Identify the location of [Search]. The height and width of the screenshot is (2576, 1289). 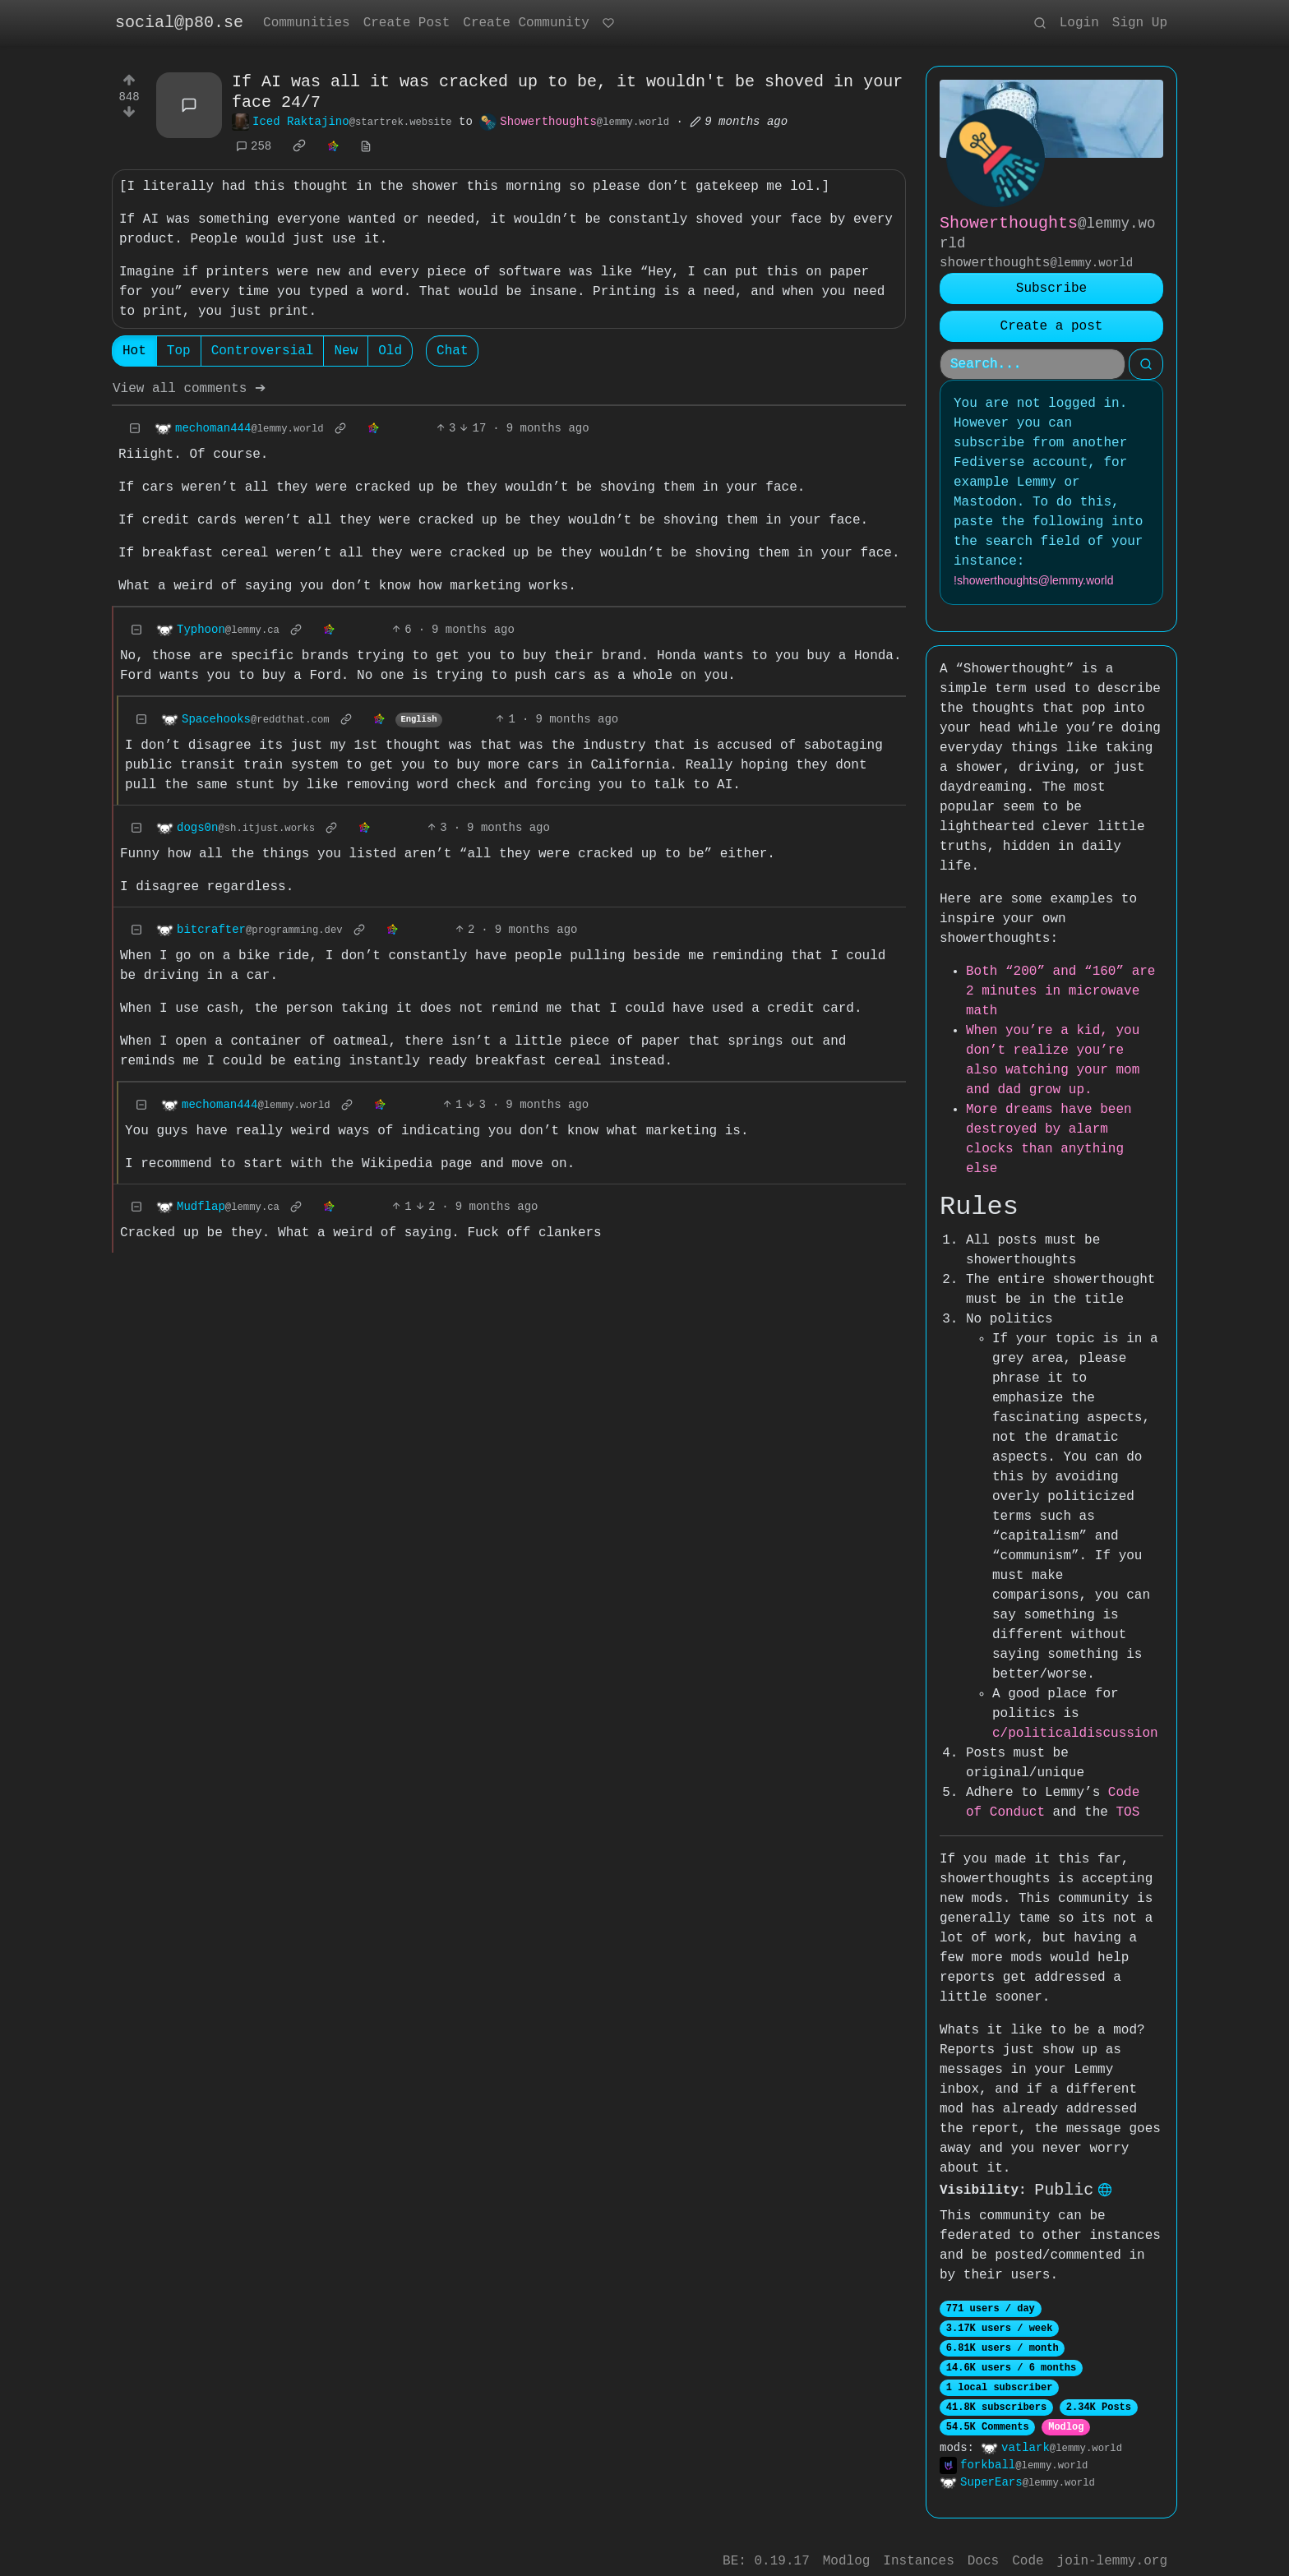
(1032, 364).